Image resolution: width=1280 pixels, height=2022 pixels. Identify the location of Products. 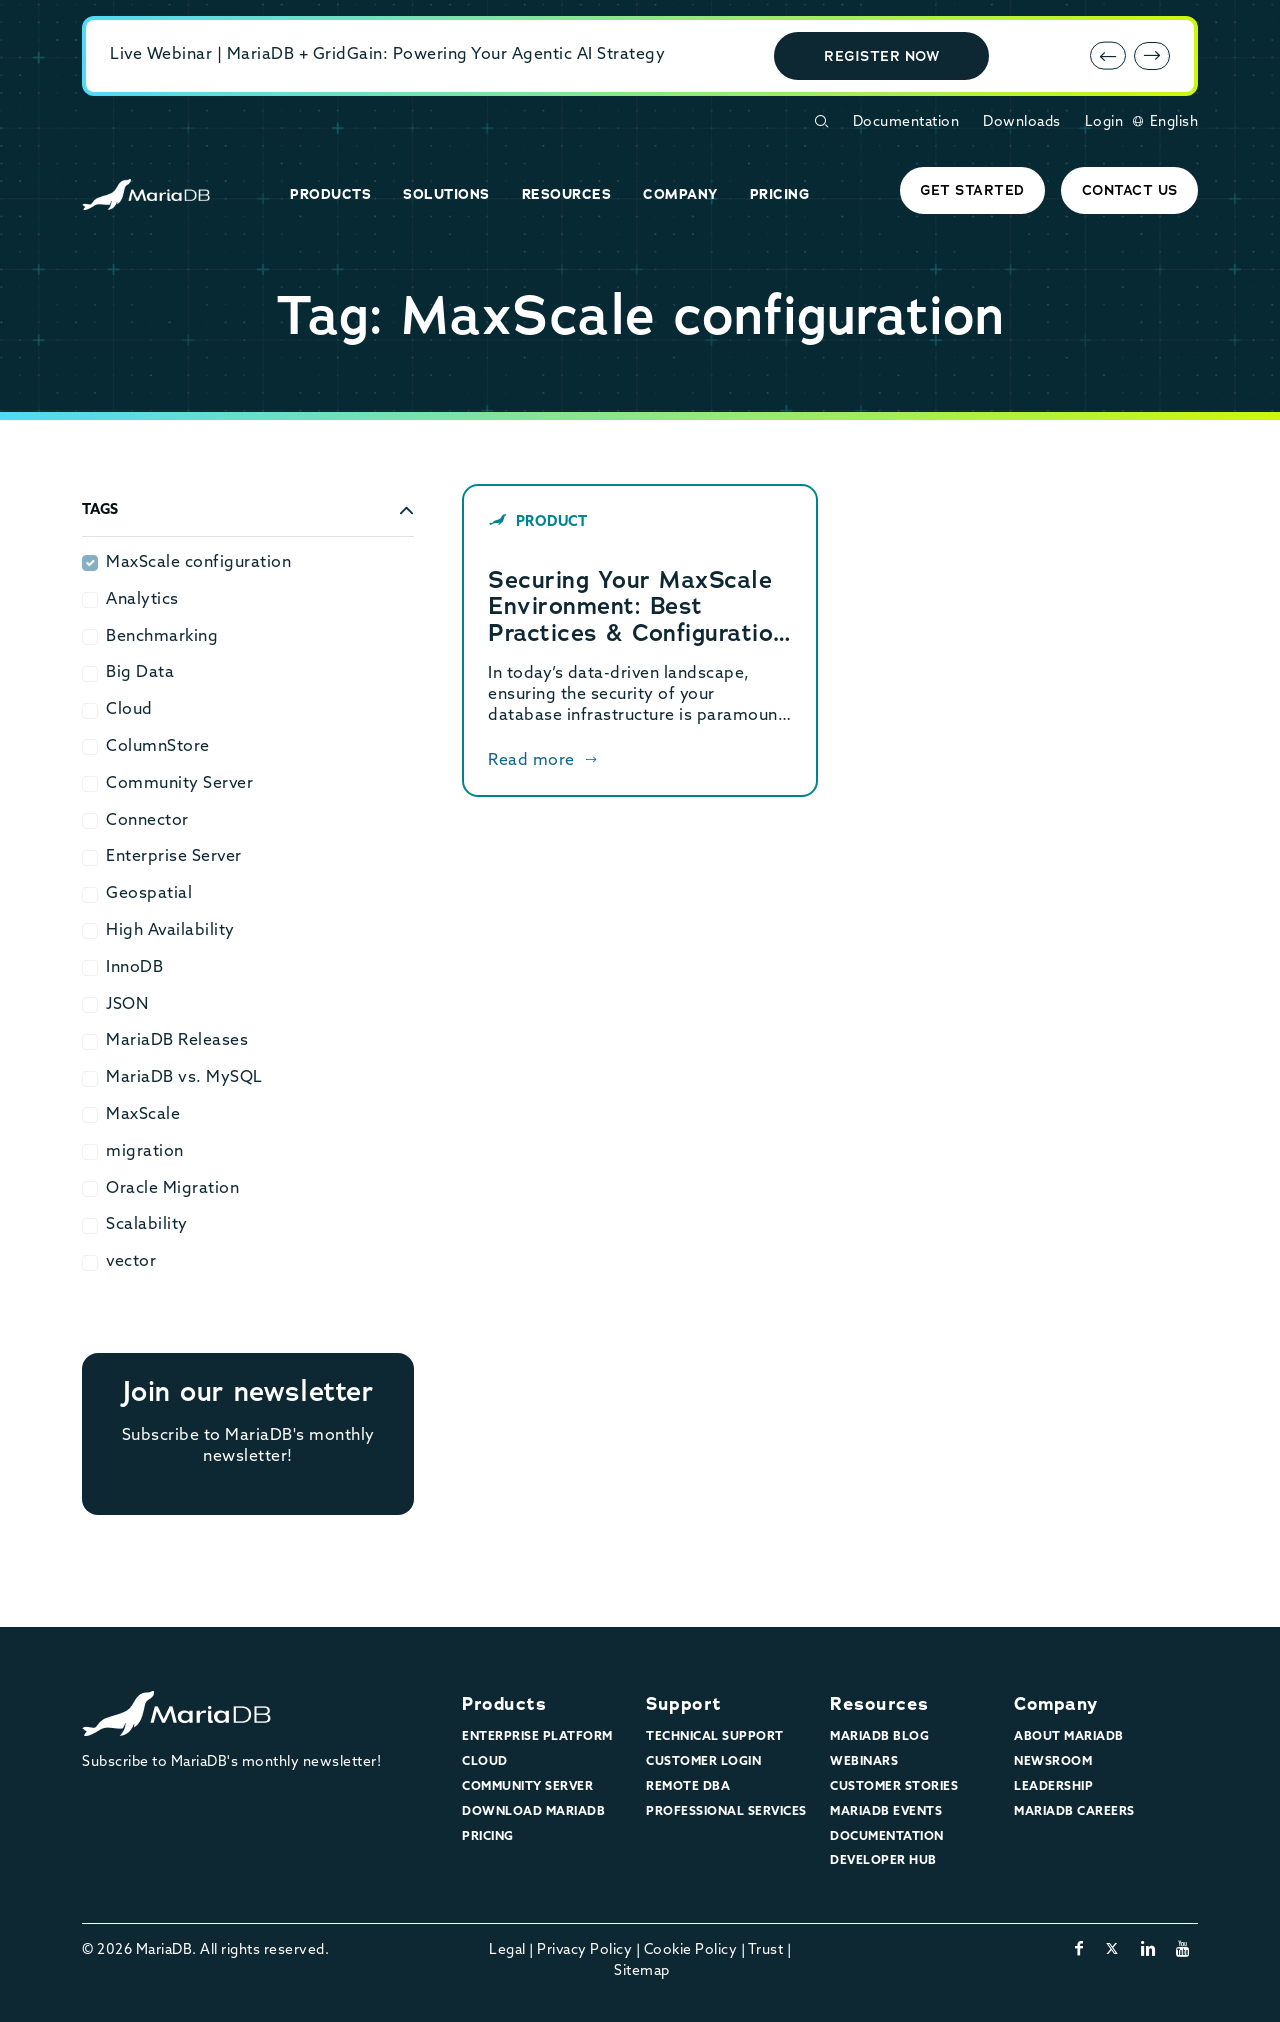
(504, 1704).